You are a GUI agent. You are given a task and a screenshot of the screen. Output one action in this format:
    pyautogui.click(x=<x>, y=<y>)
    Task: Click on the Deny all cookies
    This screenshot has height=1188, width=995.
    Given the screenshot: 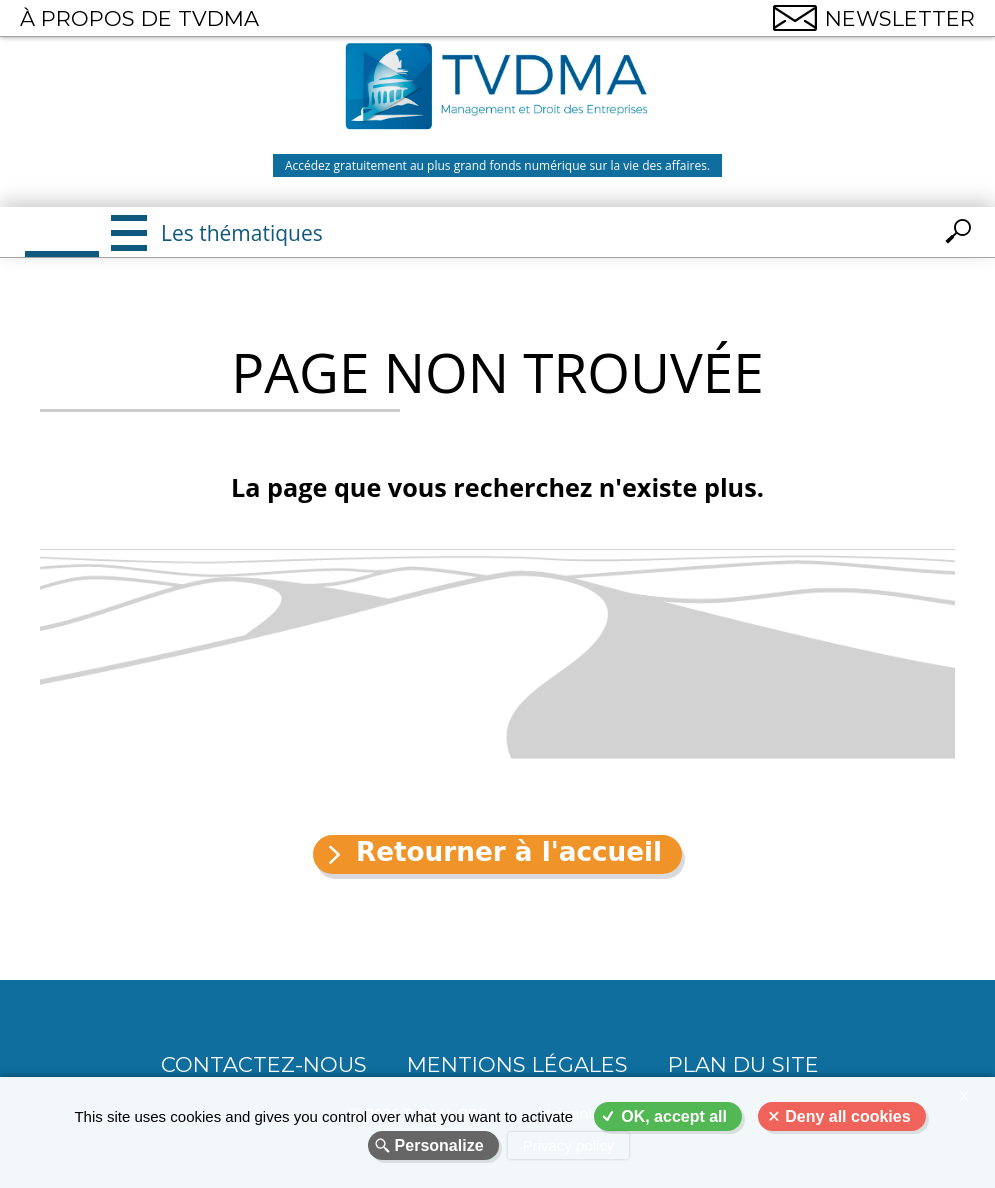 What is the action you would take?
    pyautogui.click(x=847, y=1116)
    